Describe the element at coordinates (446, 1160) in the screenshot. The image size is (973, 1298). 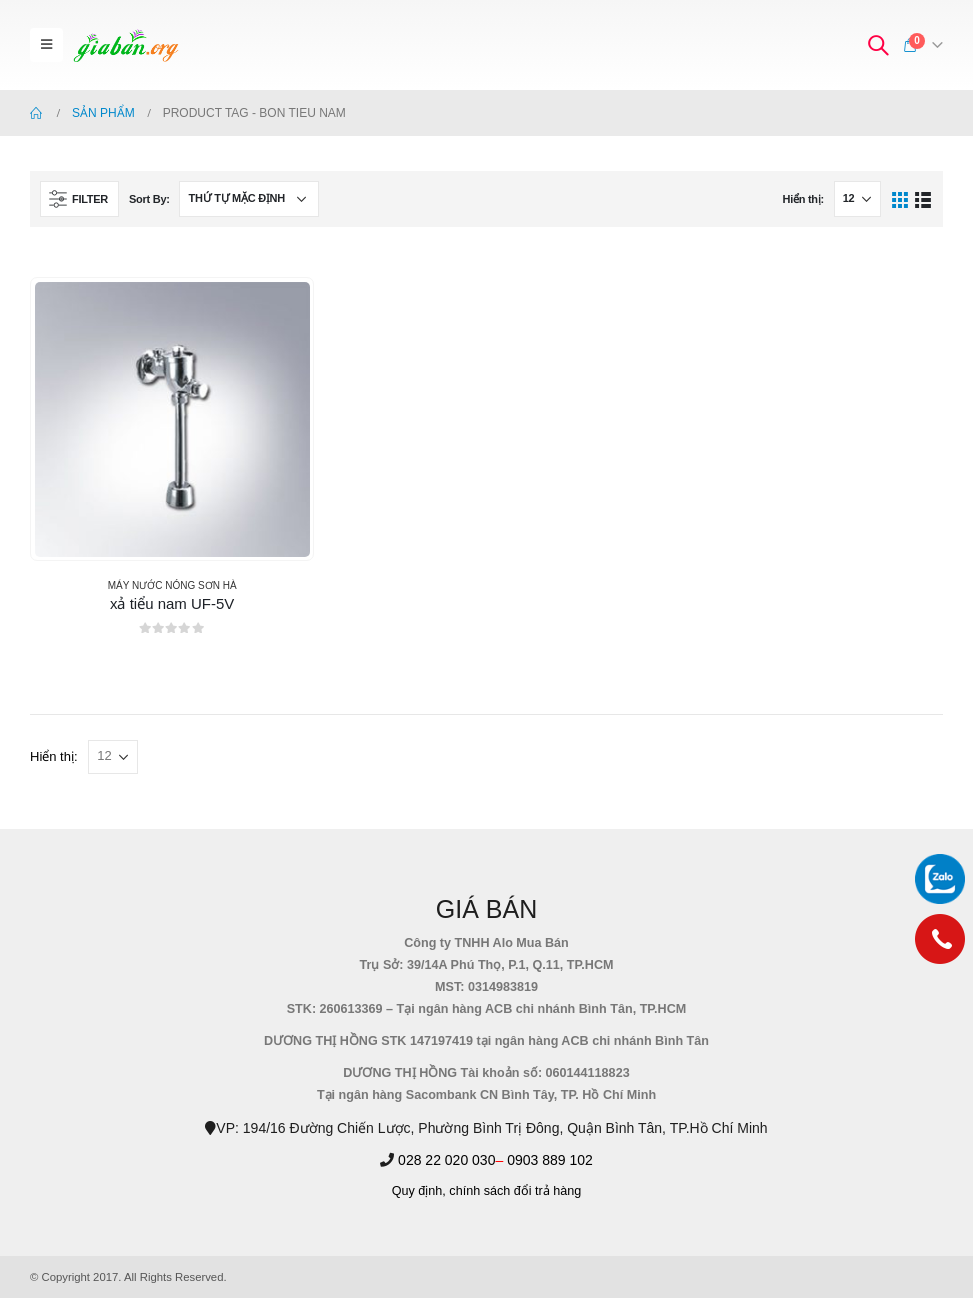
I see `028 22 020 030` at that location.